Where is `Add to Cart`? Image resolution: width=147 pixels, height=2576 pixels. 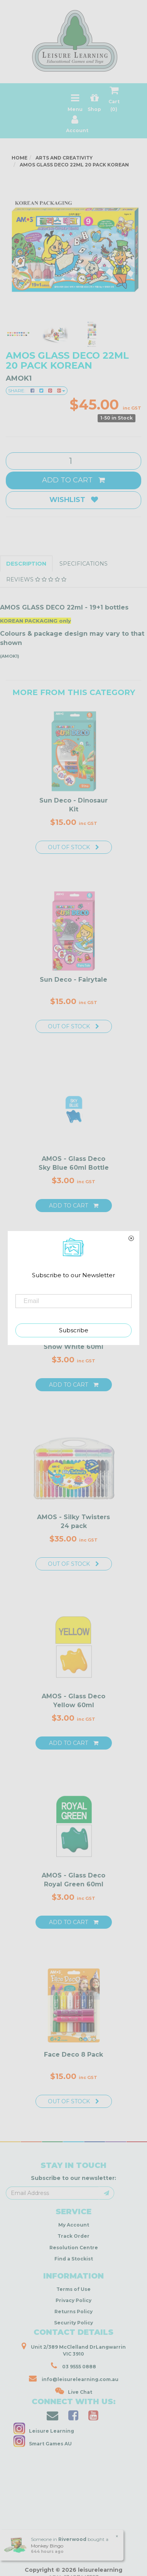 Add to Cart is located at coordinates (73, 480).